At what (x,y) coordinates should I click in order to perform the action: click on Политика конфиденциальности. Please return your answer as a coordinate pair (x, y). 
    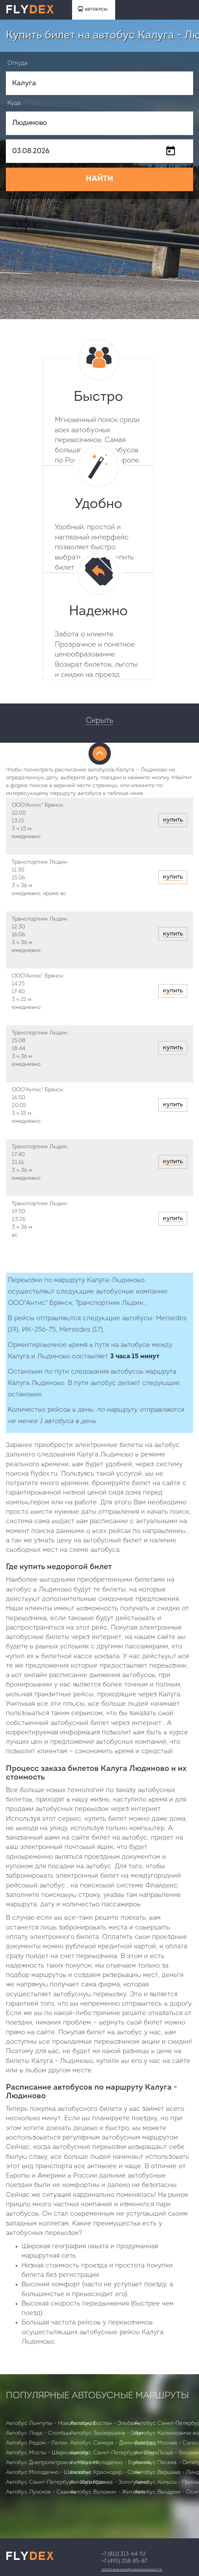
    Looking at the image, I should click on (131, 2569).